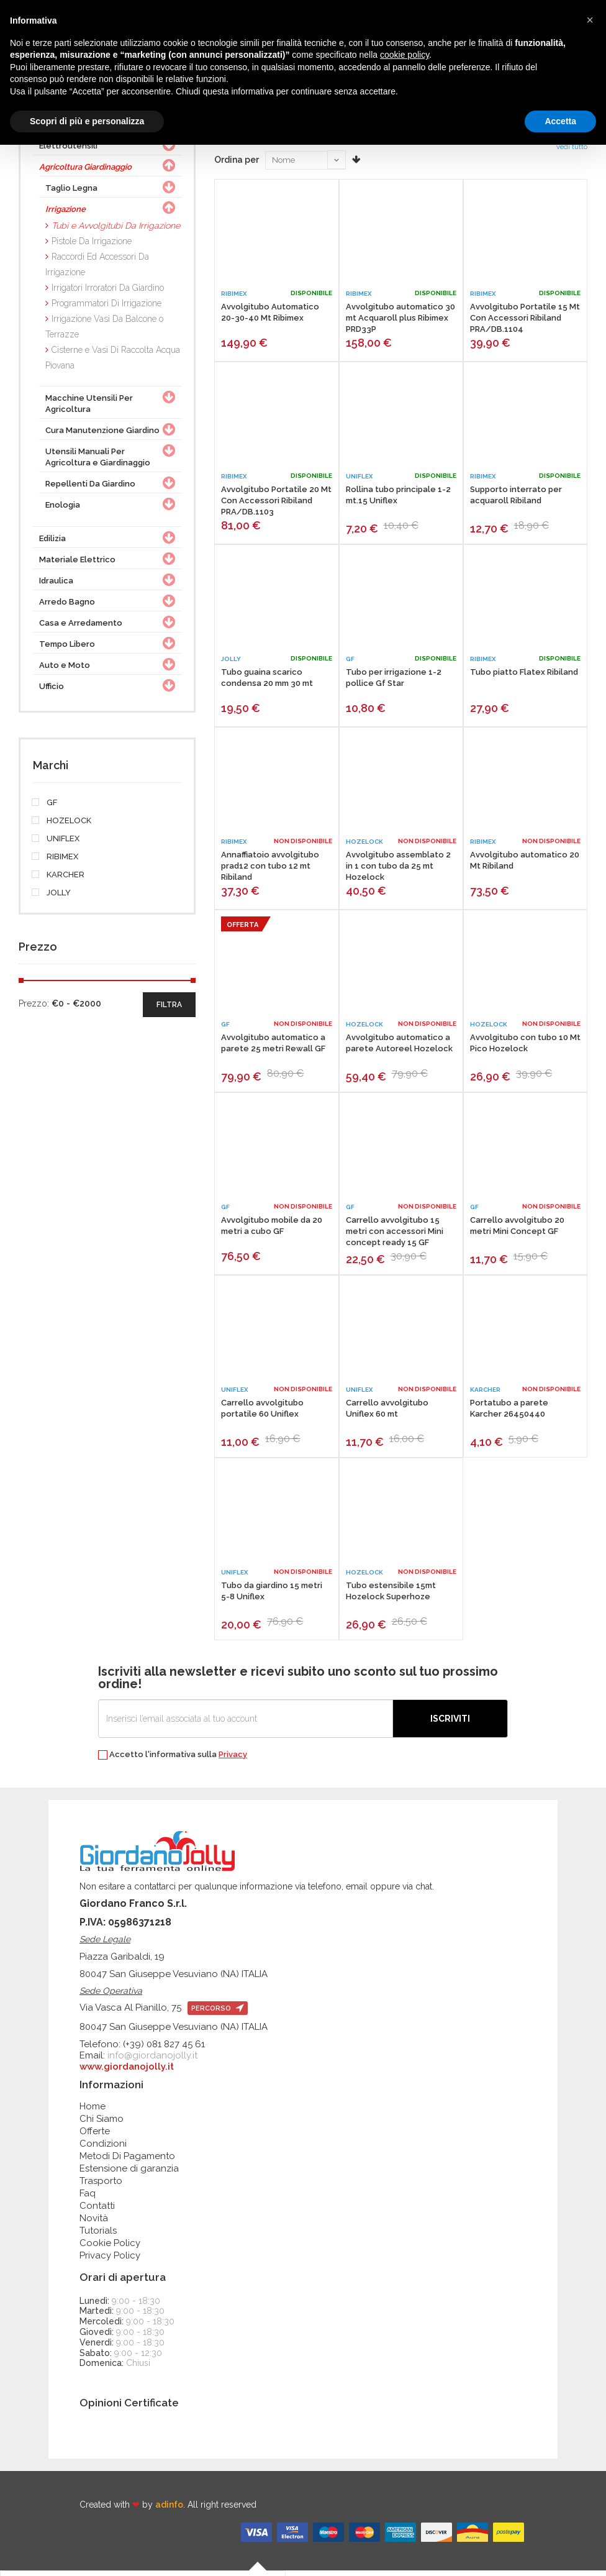  What do you see at coordinates (233, 1759) in the screenshot?
I see `Privacy` at bounding box center [233, 1759].